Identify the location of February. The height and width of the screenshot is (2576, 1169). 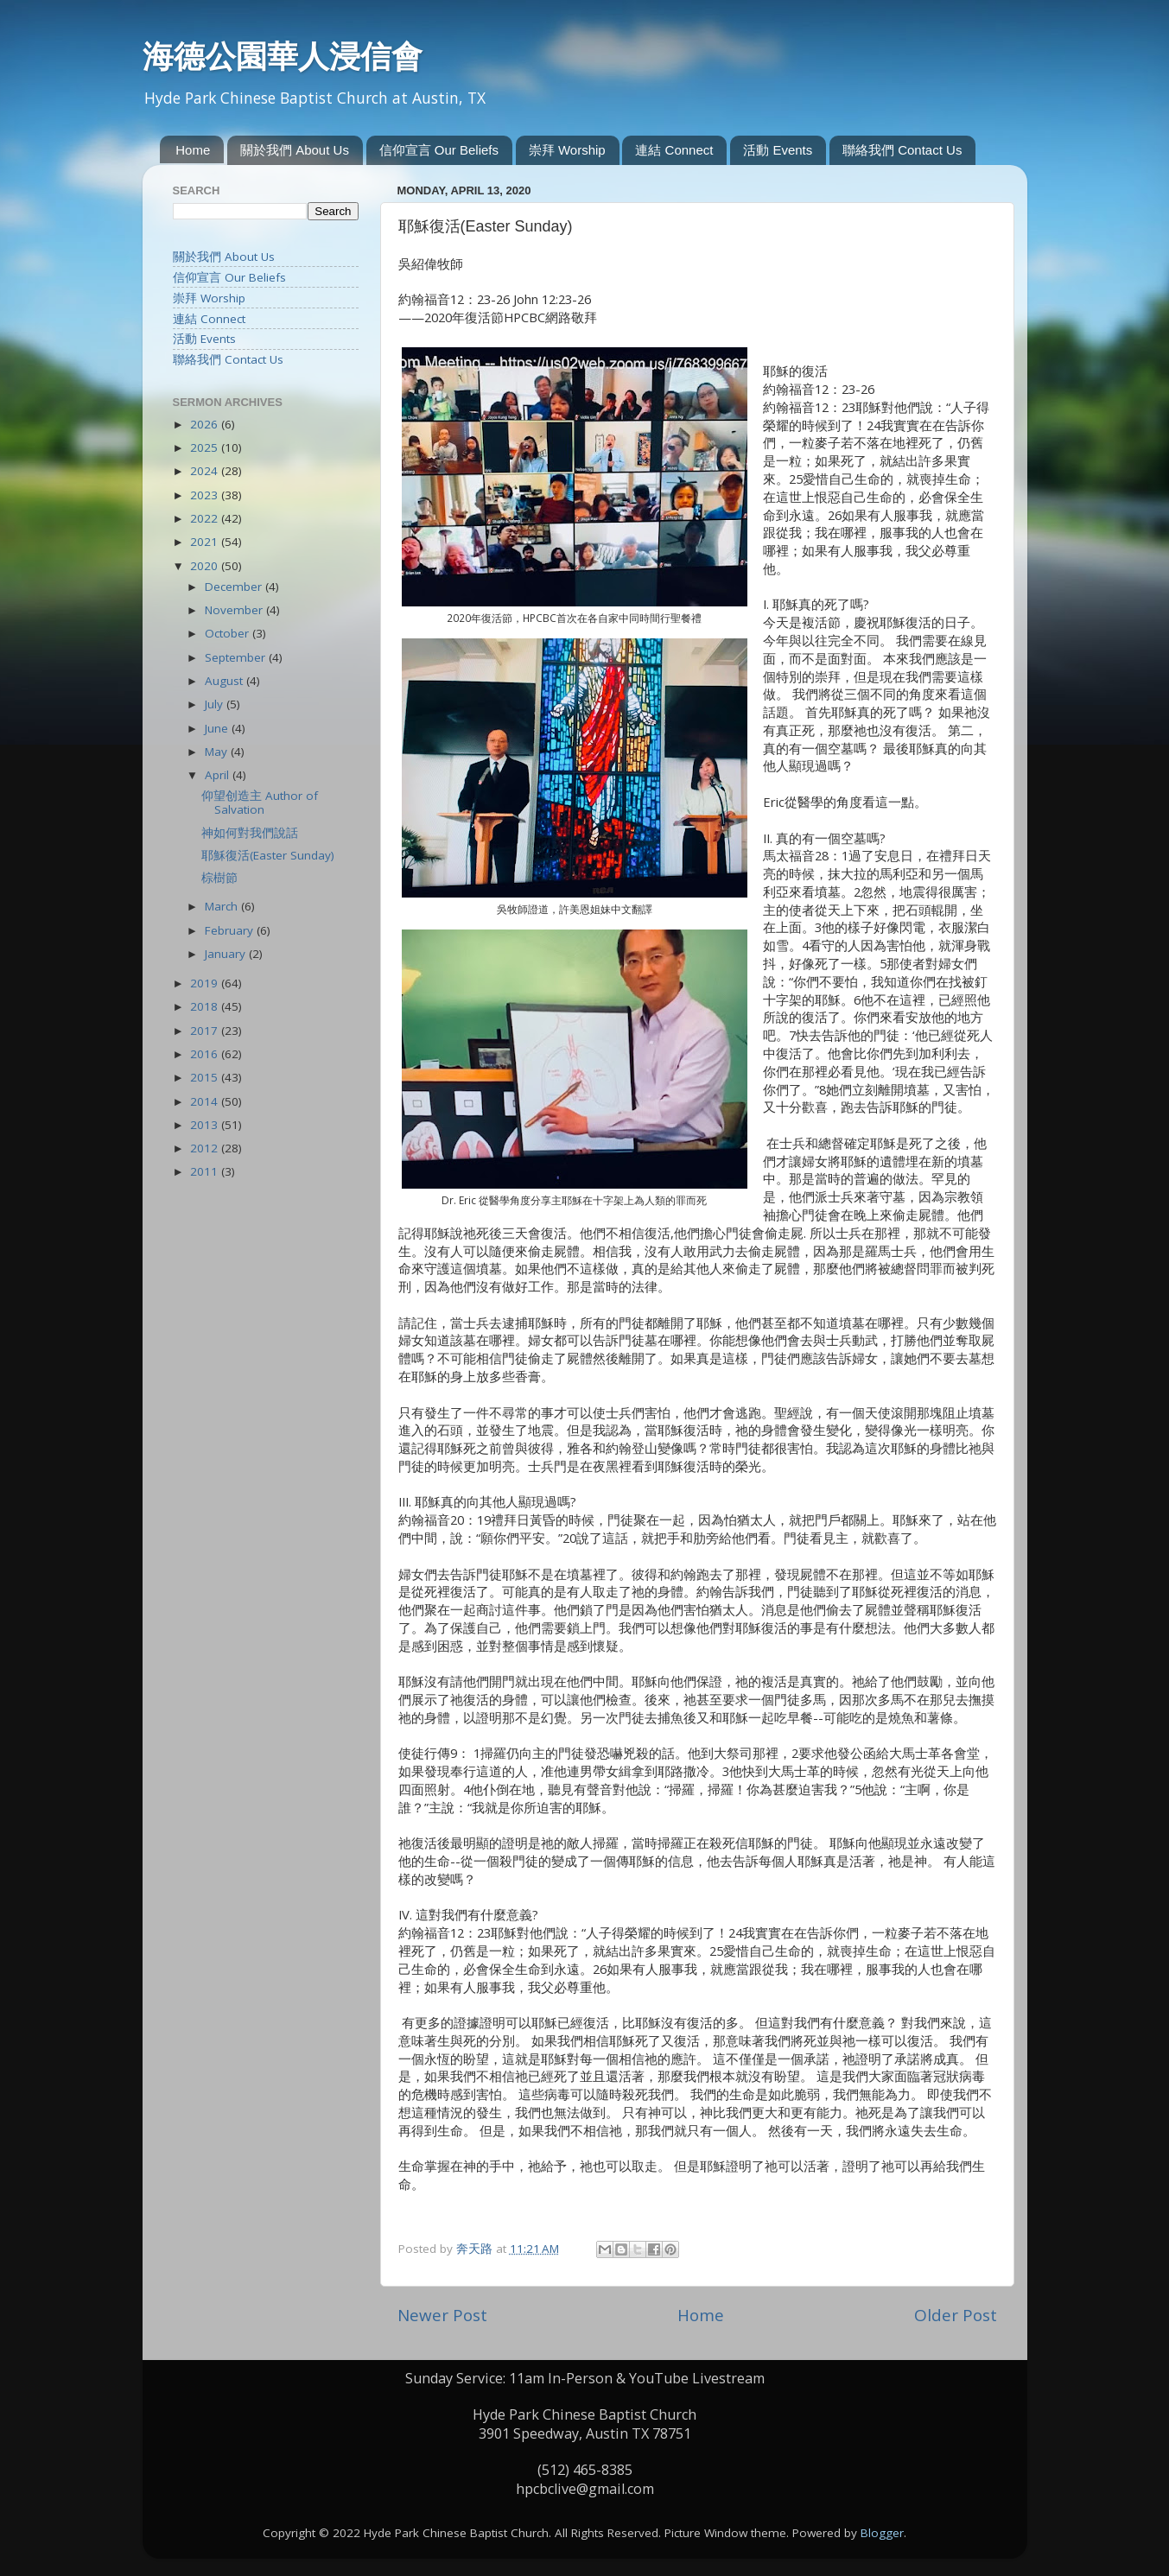
(231, 930).